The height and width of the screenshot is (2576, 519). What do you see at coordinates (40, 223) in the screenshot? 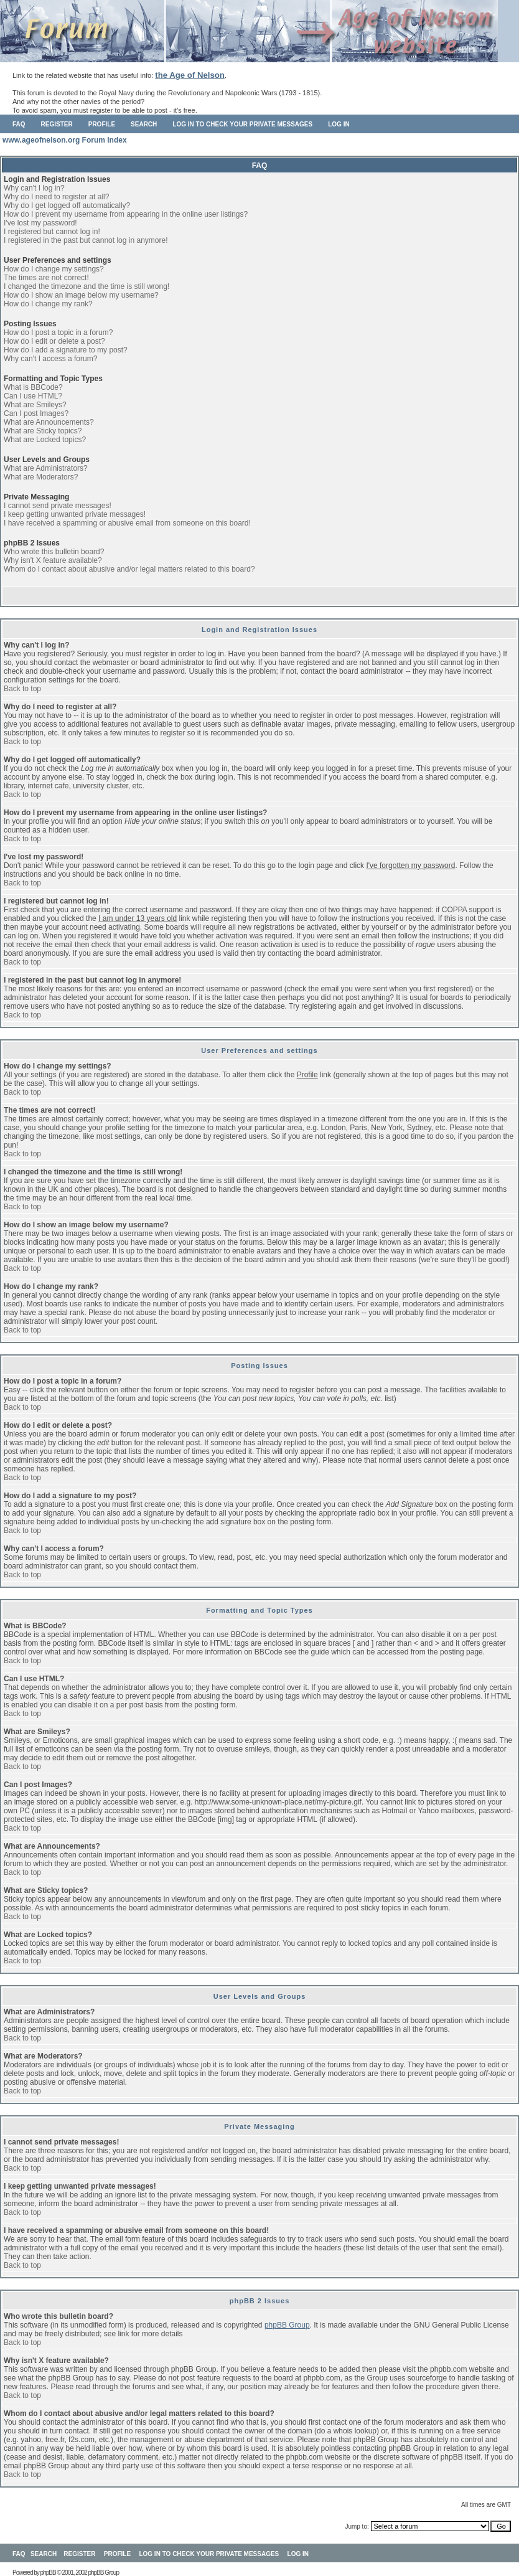
I see `I've lost my password!` at bounding box center [40, 223].